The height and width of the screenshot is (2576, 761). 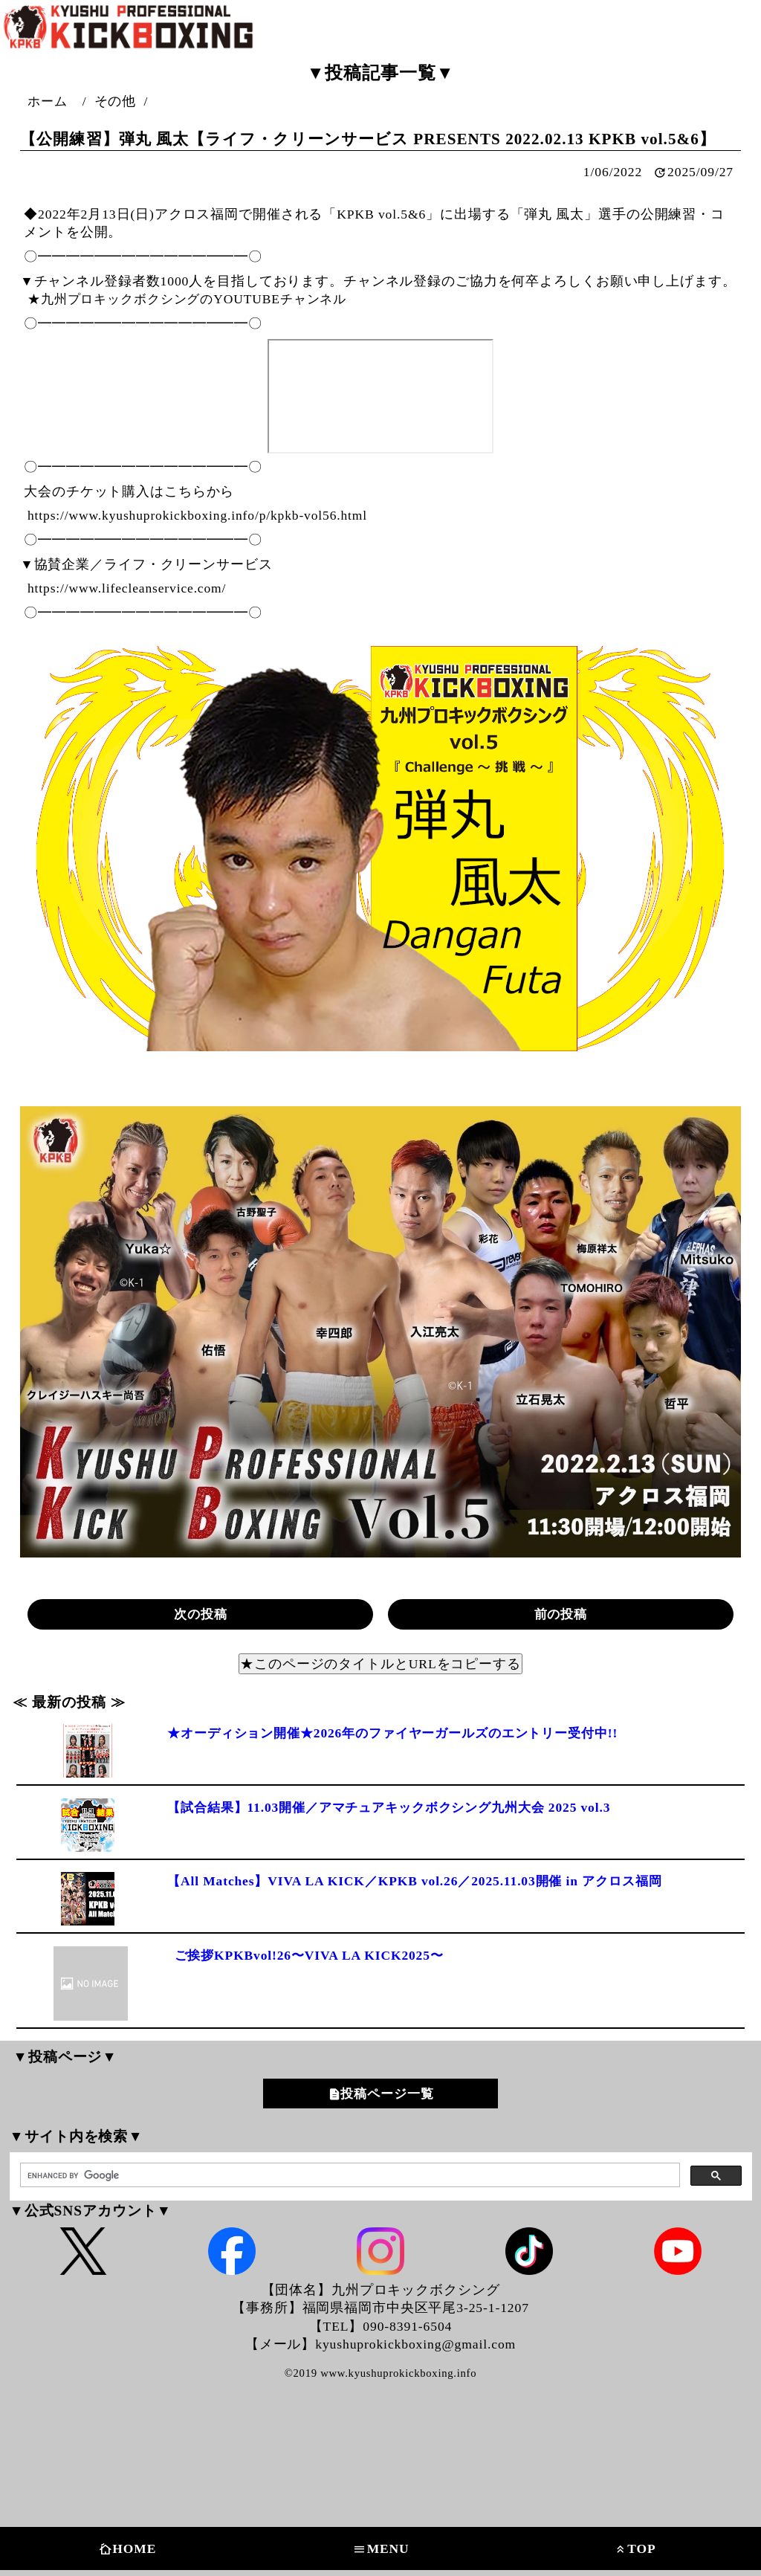 I want to click on HOME, so click(x=126, y=2549).